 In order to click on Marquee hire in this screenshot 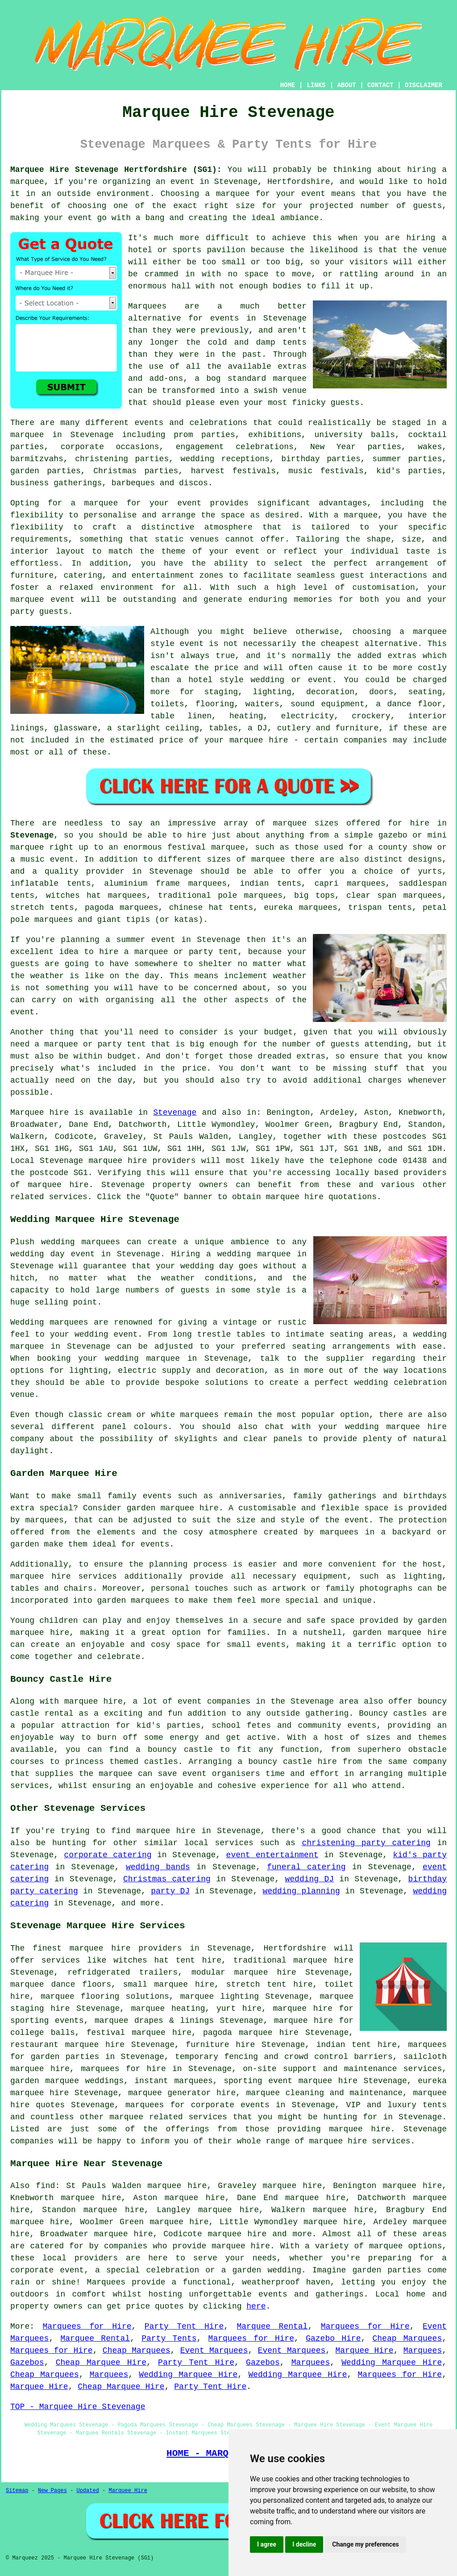, I will do `click(39, 1112)`.